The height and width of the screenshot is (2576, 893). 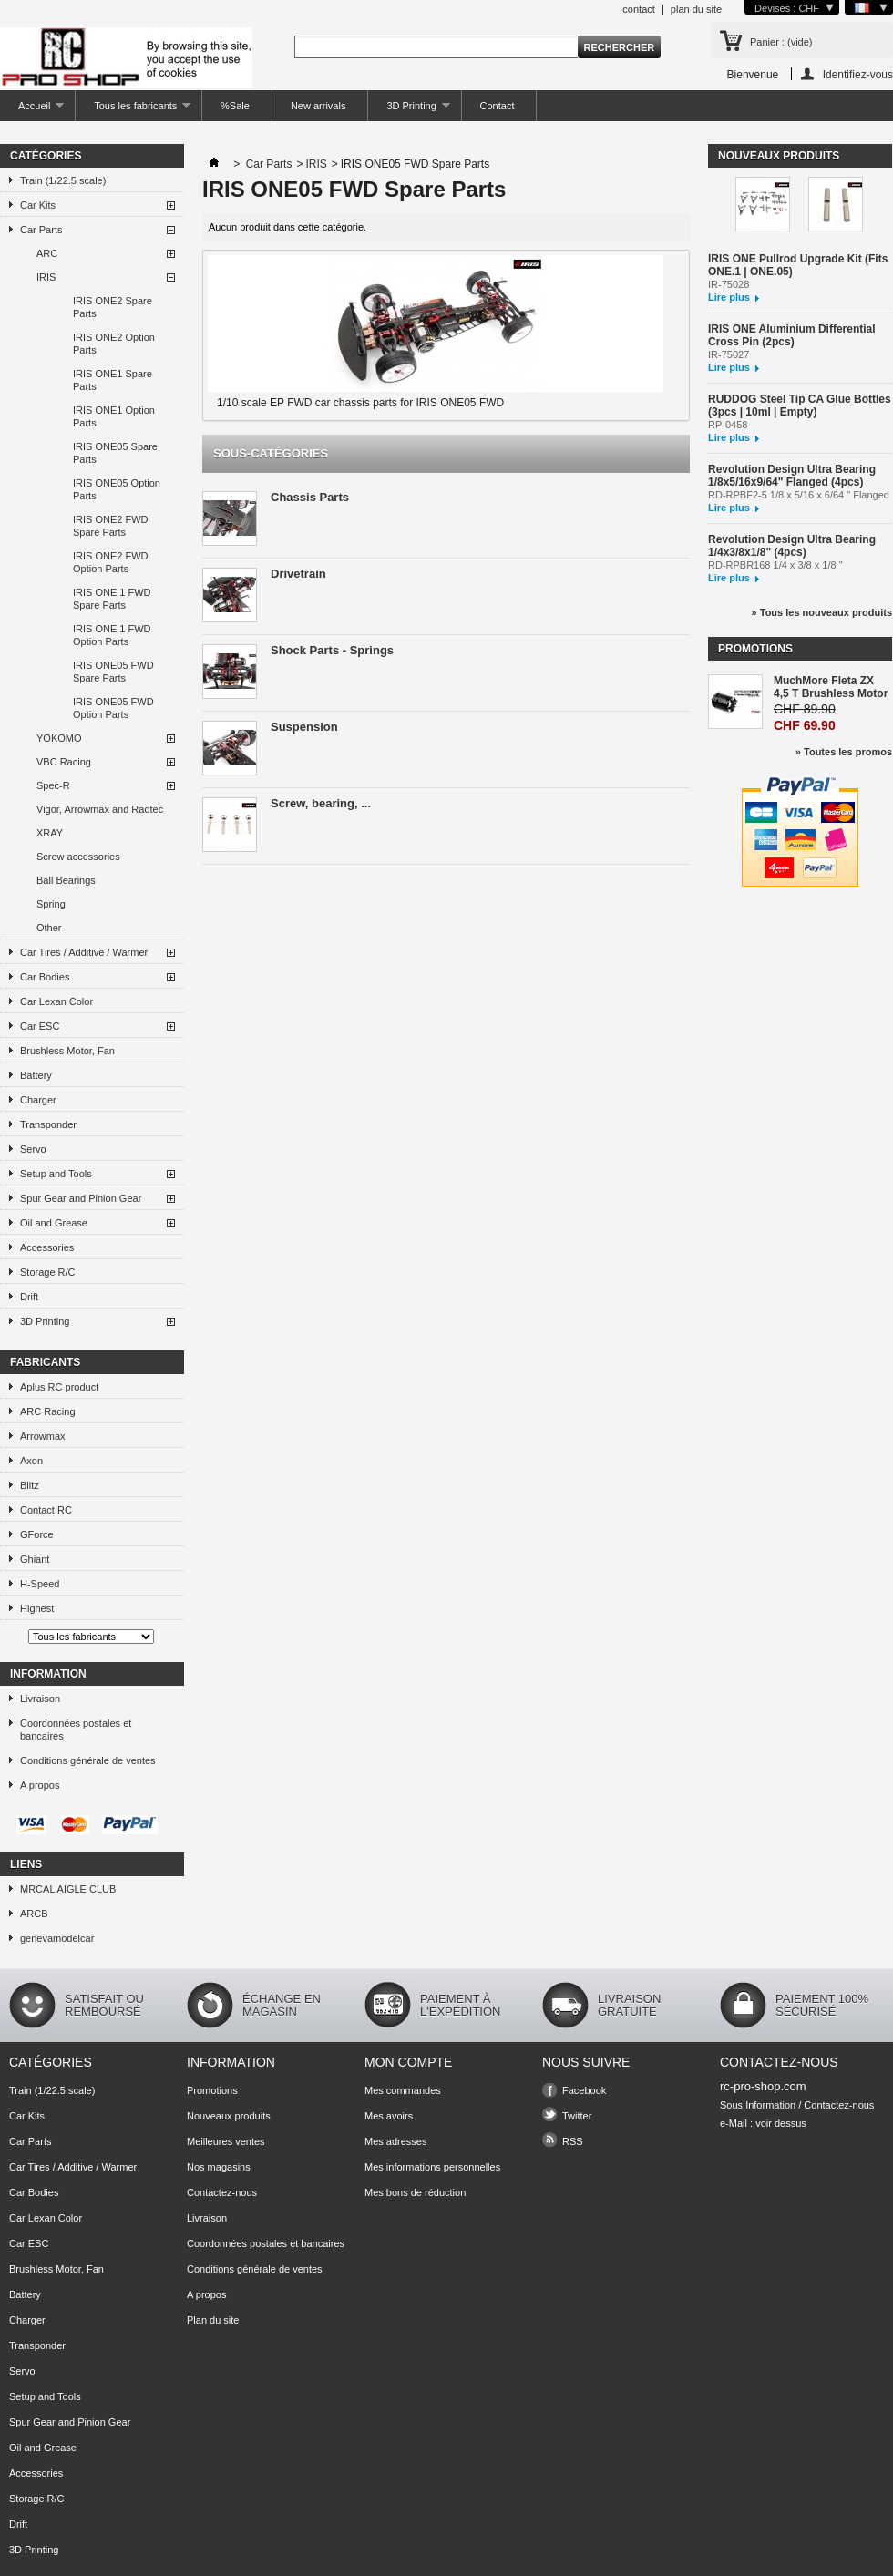 What do you see at coordinates (638, 9) in the screenshot?
I see `contact` at bounding box center [638, 9].